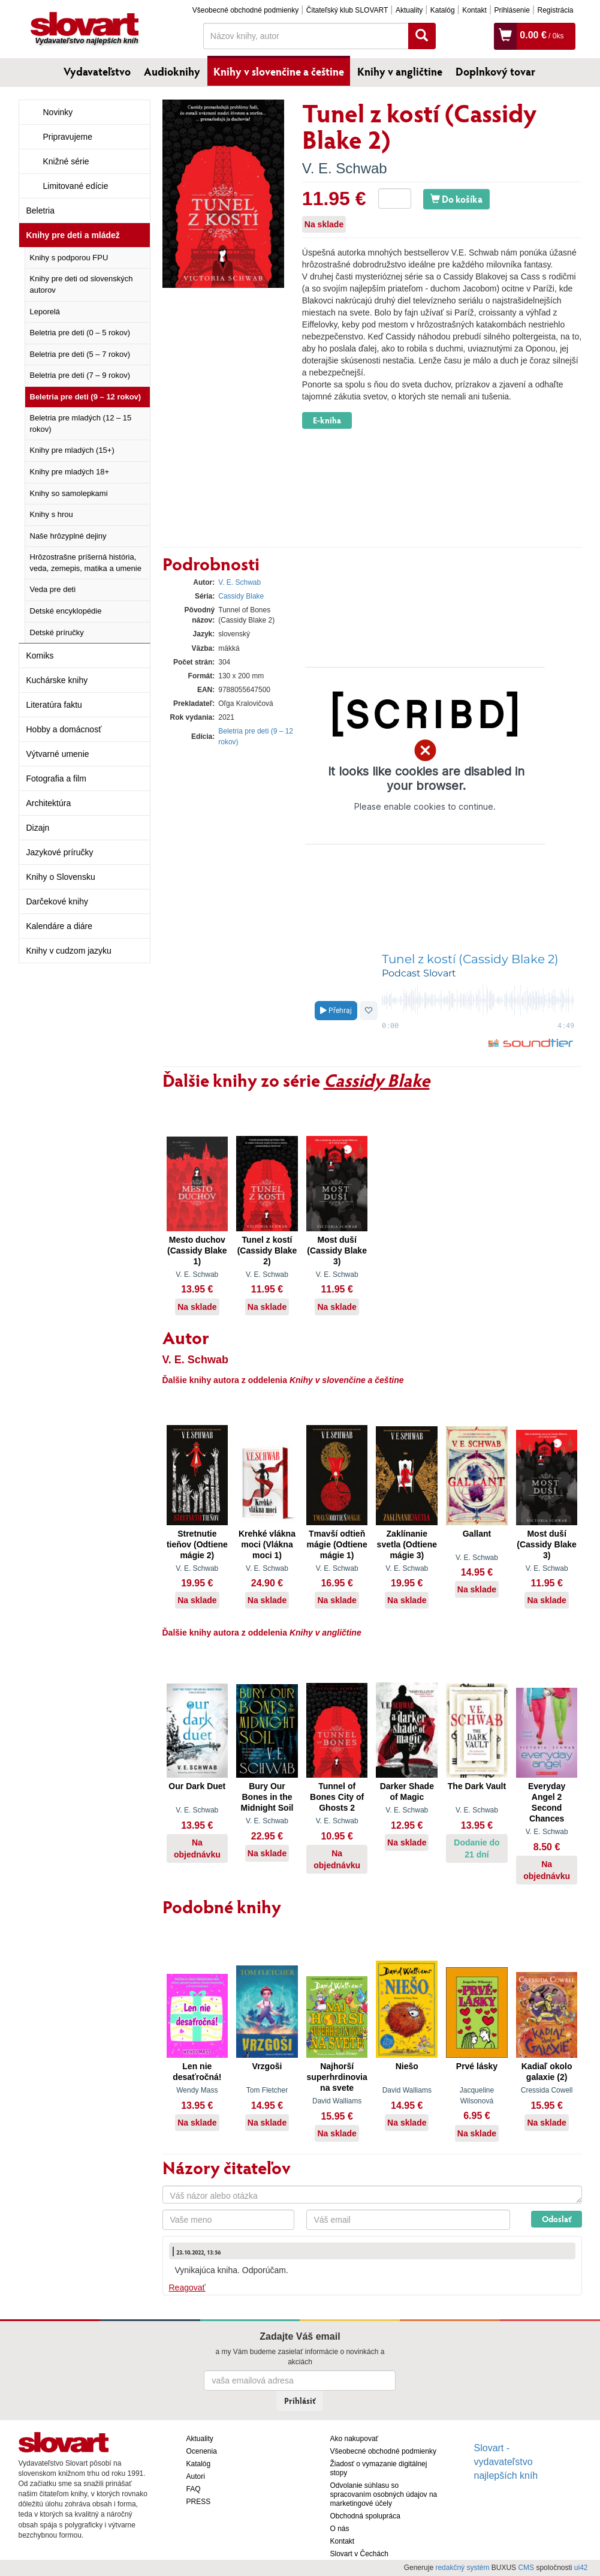  Describe the element at coordinates (337, 1250) in the screenshot. I see `Most duší (Cassidy Blake 3)` at that location.